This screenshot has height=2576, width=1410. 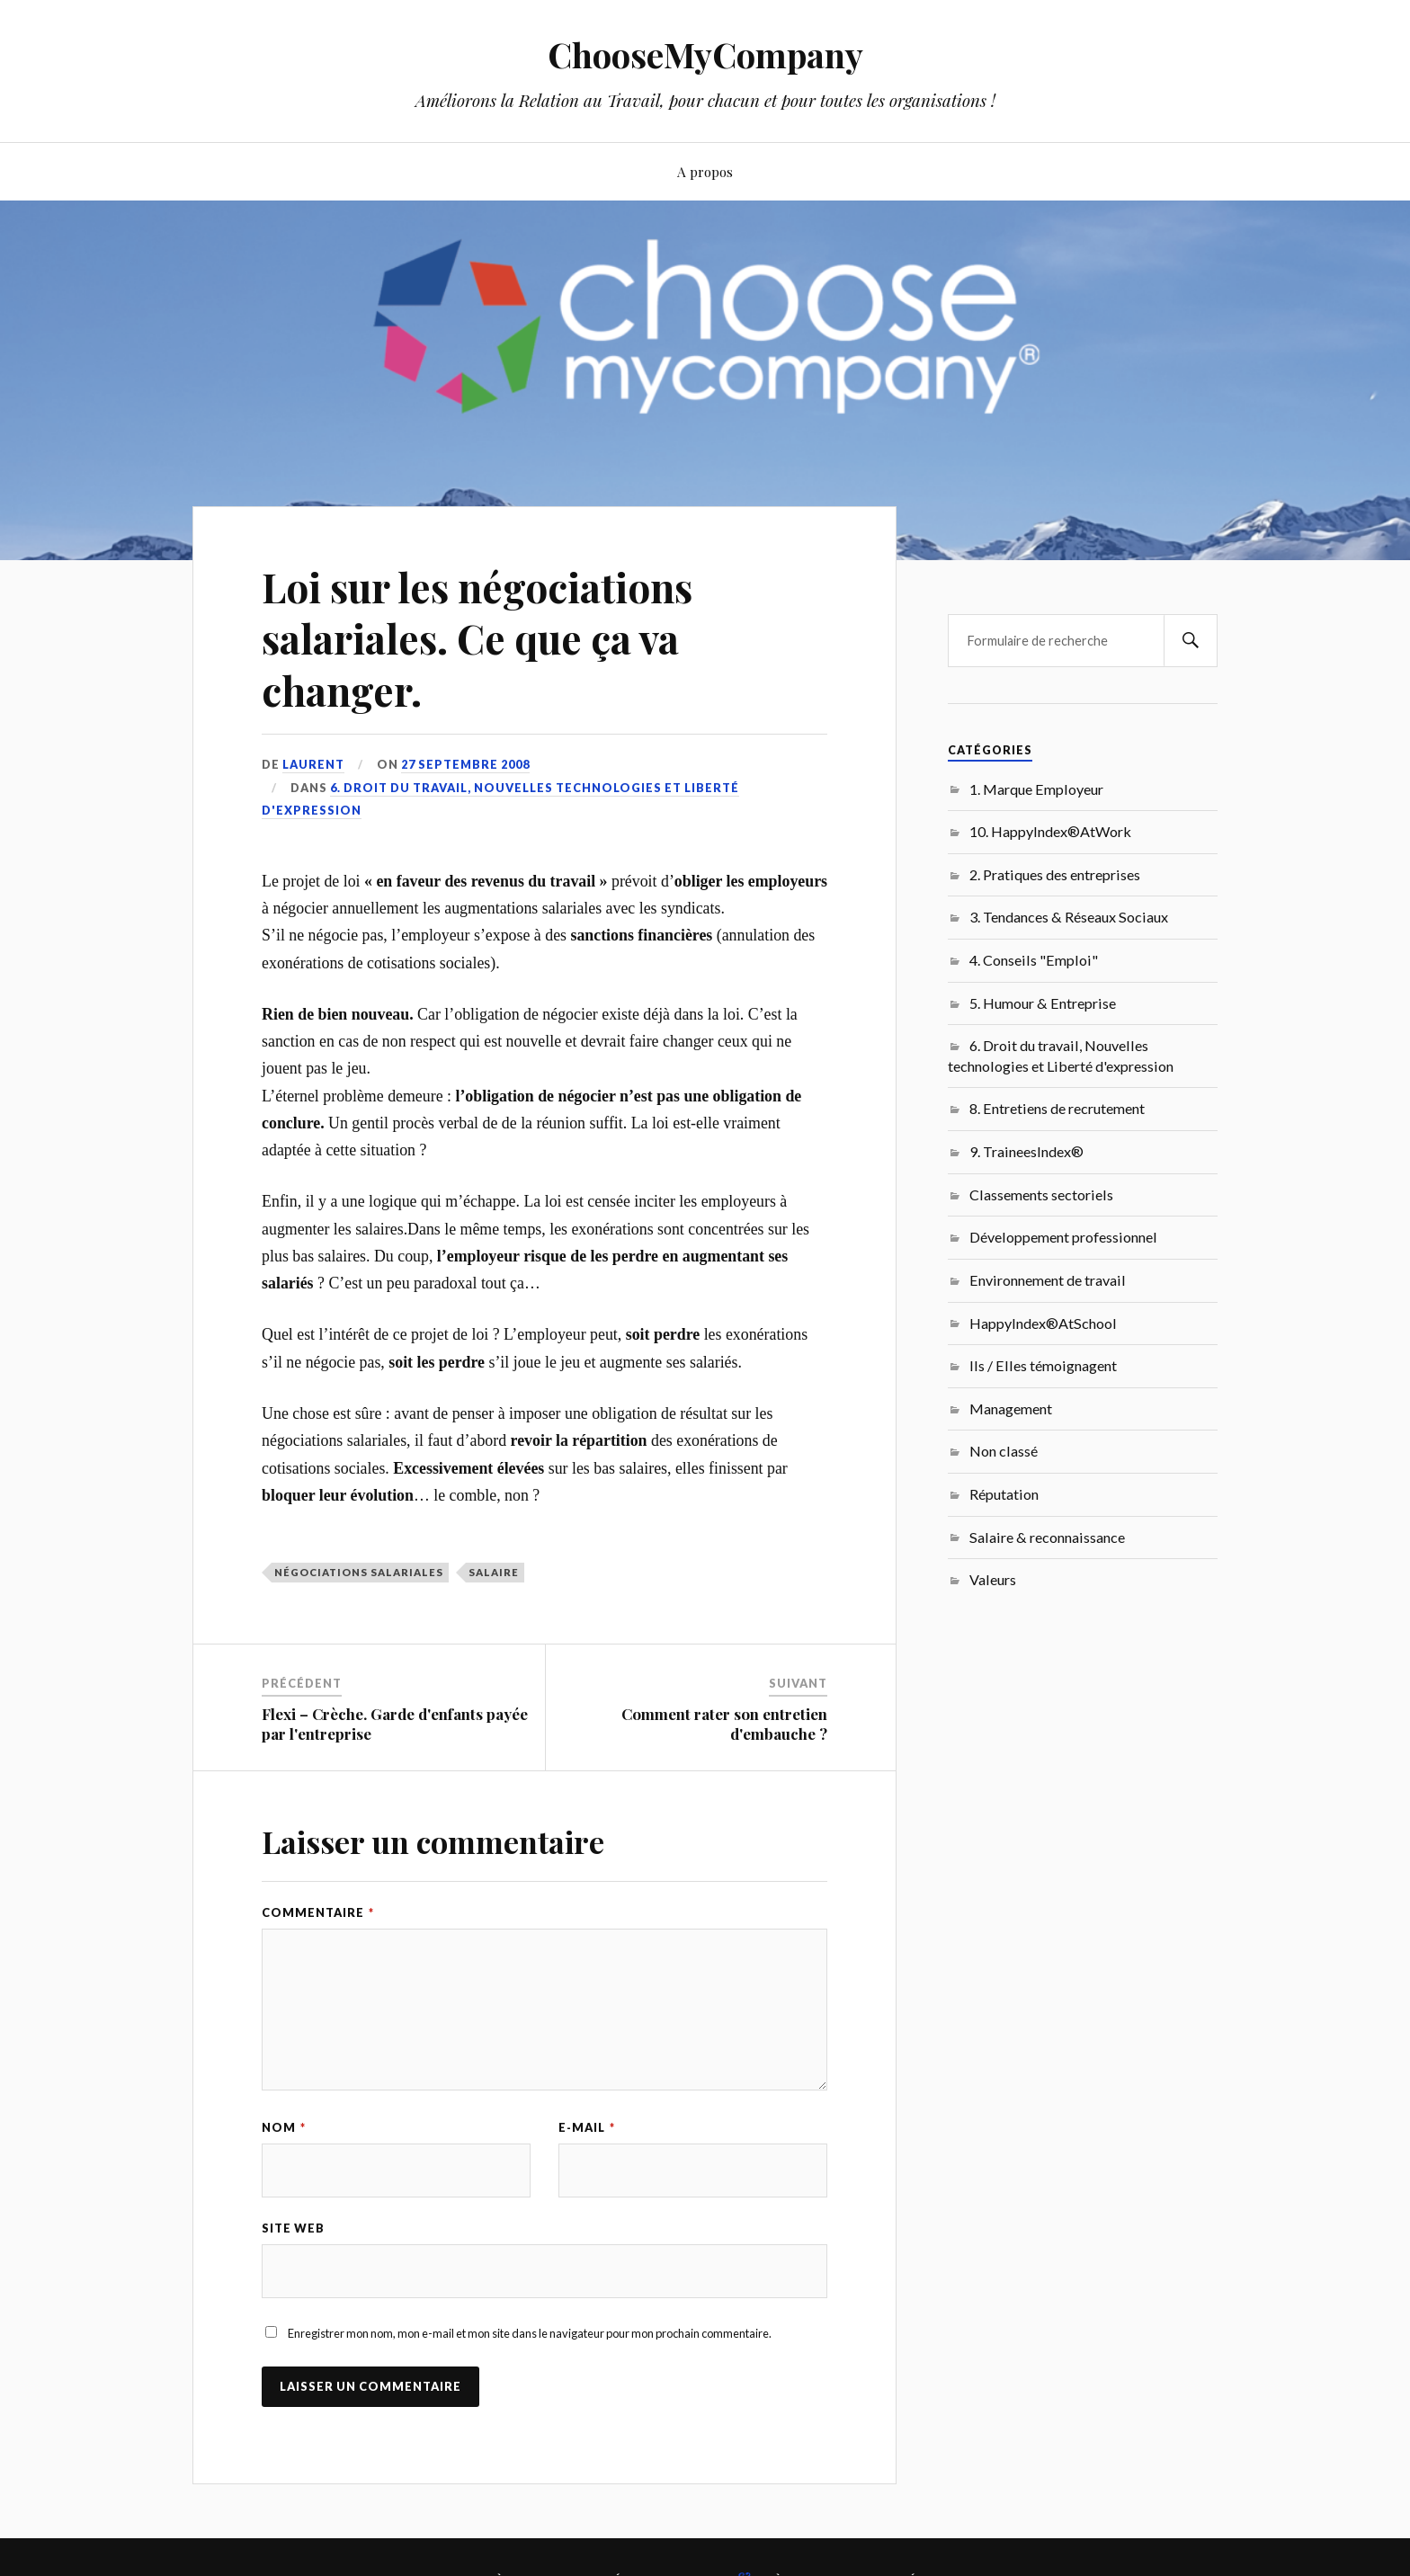 I want to click on Environnement de travail, so click(x=1047, y=1279).